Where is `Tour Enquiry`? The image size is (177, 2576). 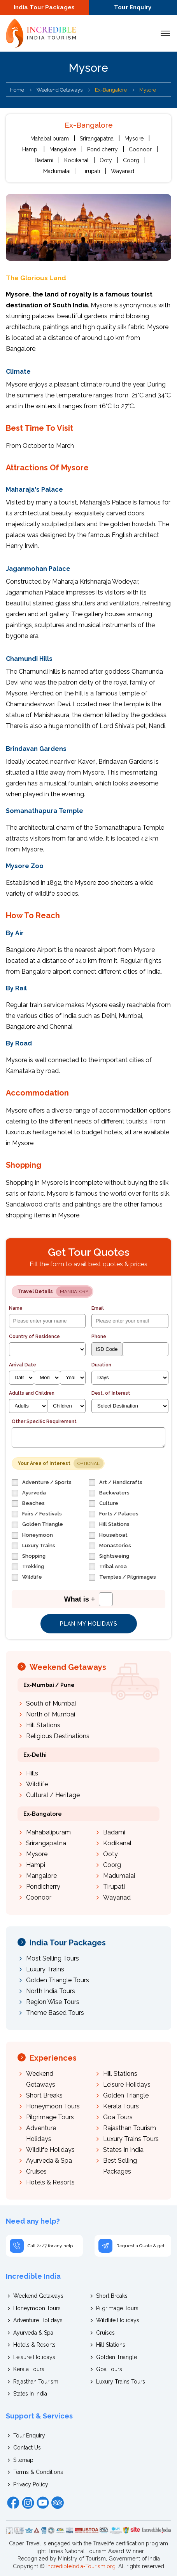
Tour Enquiry is located at coordinates (132, 7).